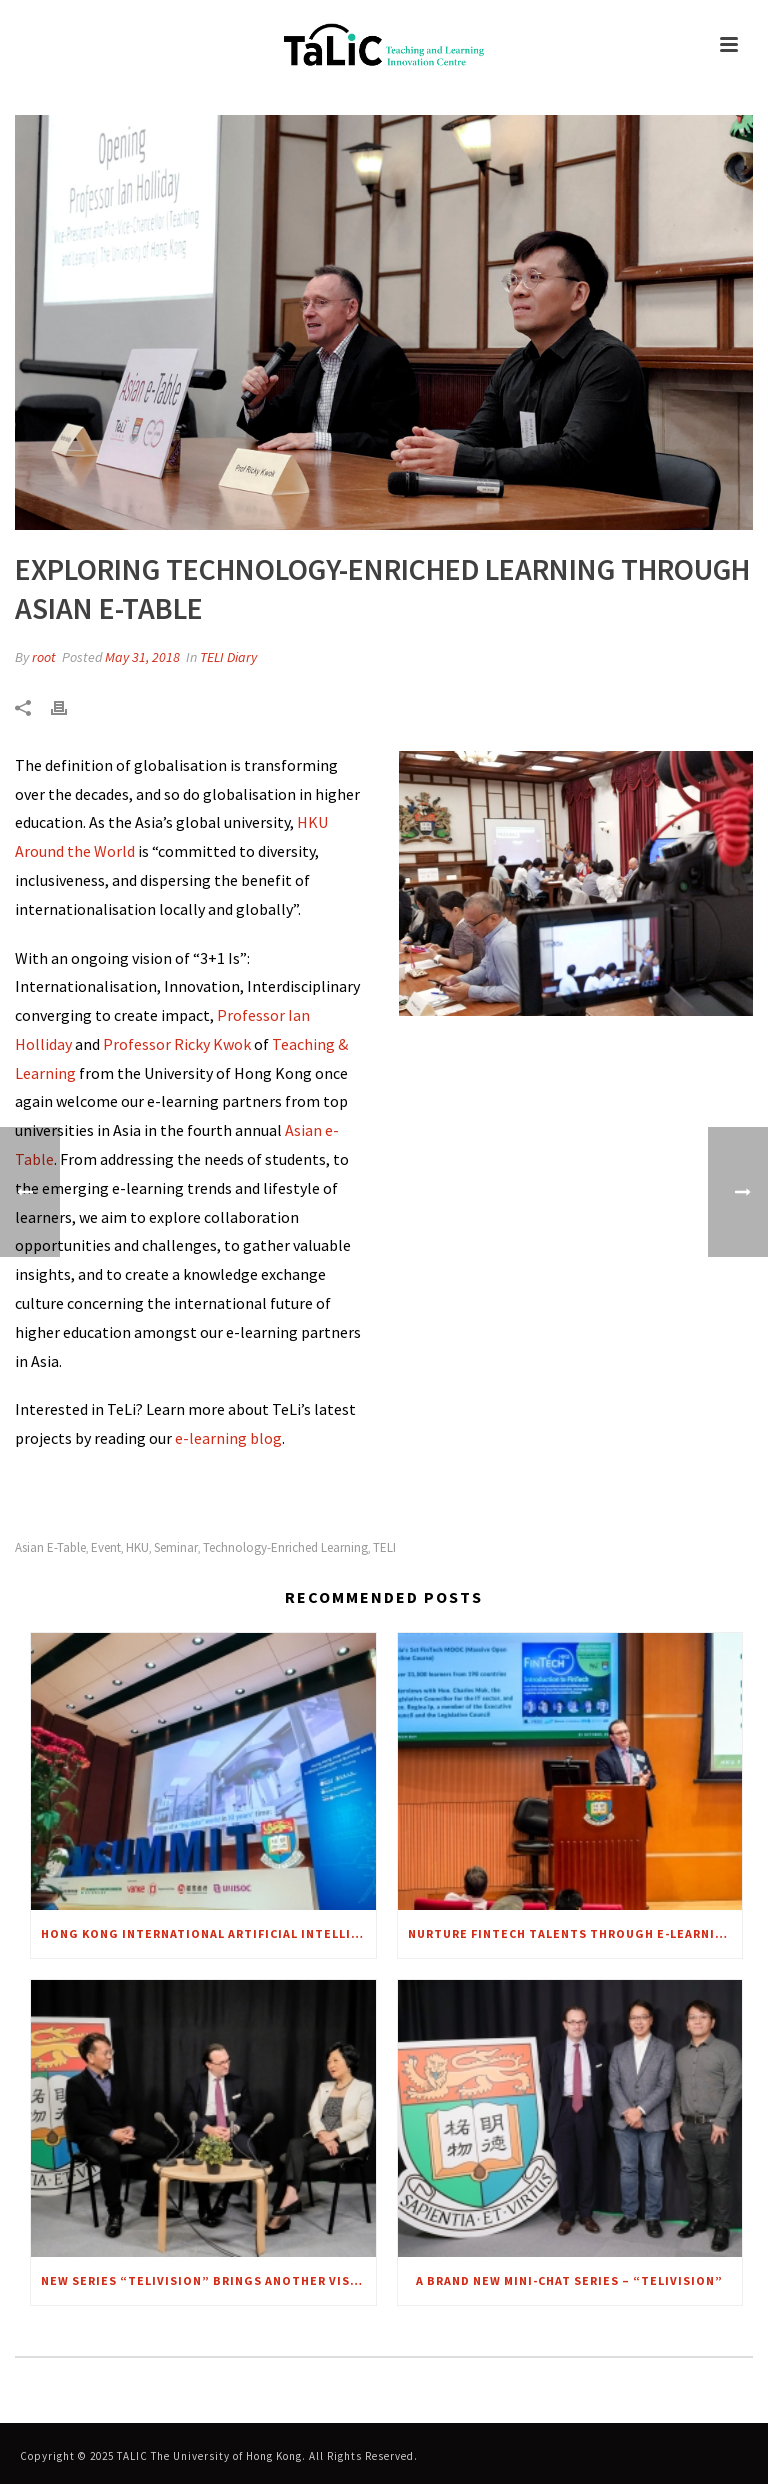 This screenshot has height=2484, width=768. I want to click on New series “TELIVISION” brings another VISION to focus – A CHAT WITH MRS. REGINA IP [link], so click(208, 2280).